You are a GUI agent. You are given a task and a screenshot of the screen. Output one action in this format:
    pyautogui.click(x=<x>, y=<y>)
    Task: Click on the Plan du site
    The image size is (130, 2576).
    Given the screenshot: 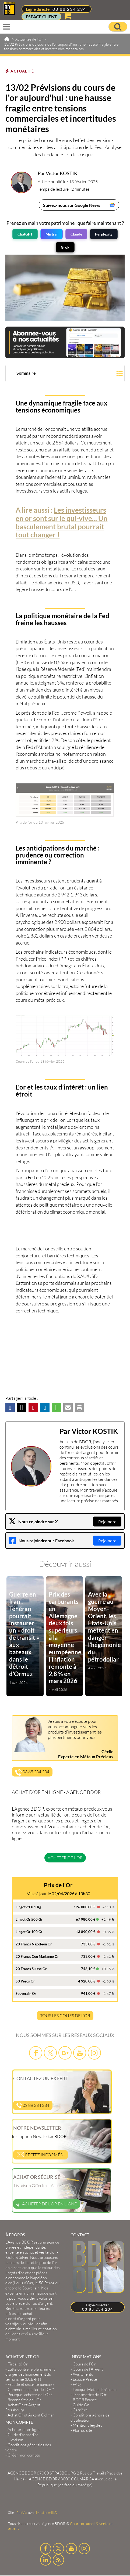 What is the action you would take?
    pyautogui.click(x=82, y=2430)
    